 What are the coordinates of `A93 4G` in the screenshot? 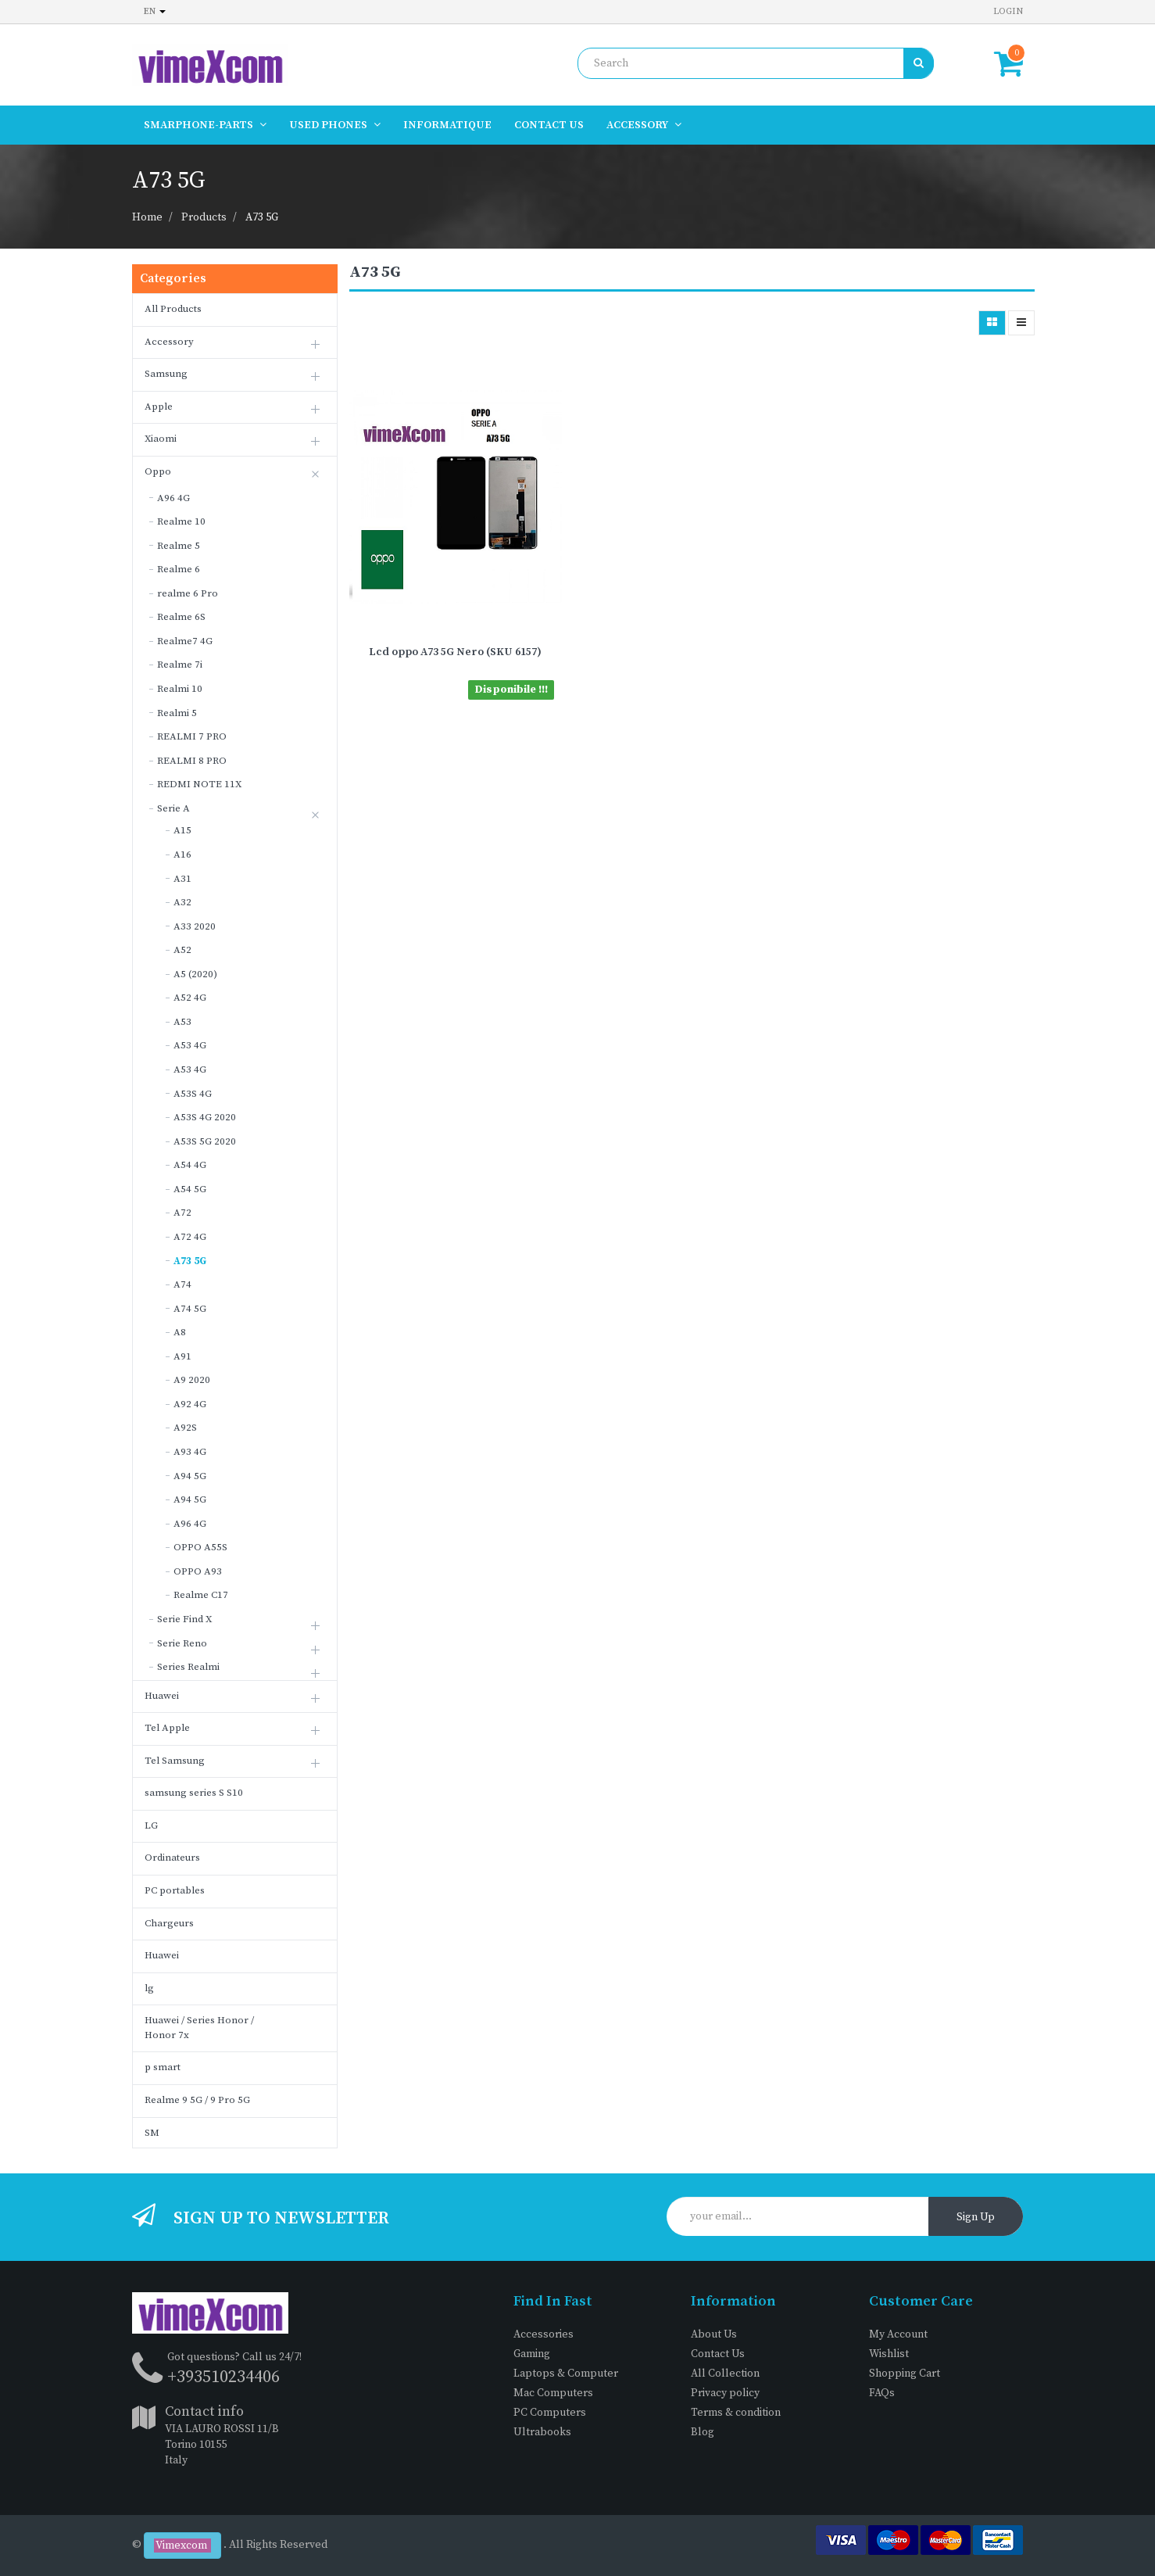 It's located at (189, 1452).